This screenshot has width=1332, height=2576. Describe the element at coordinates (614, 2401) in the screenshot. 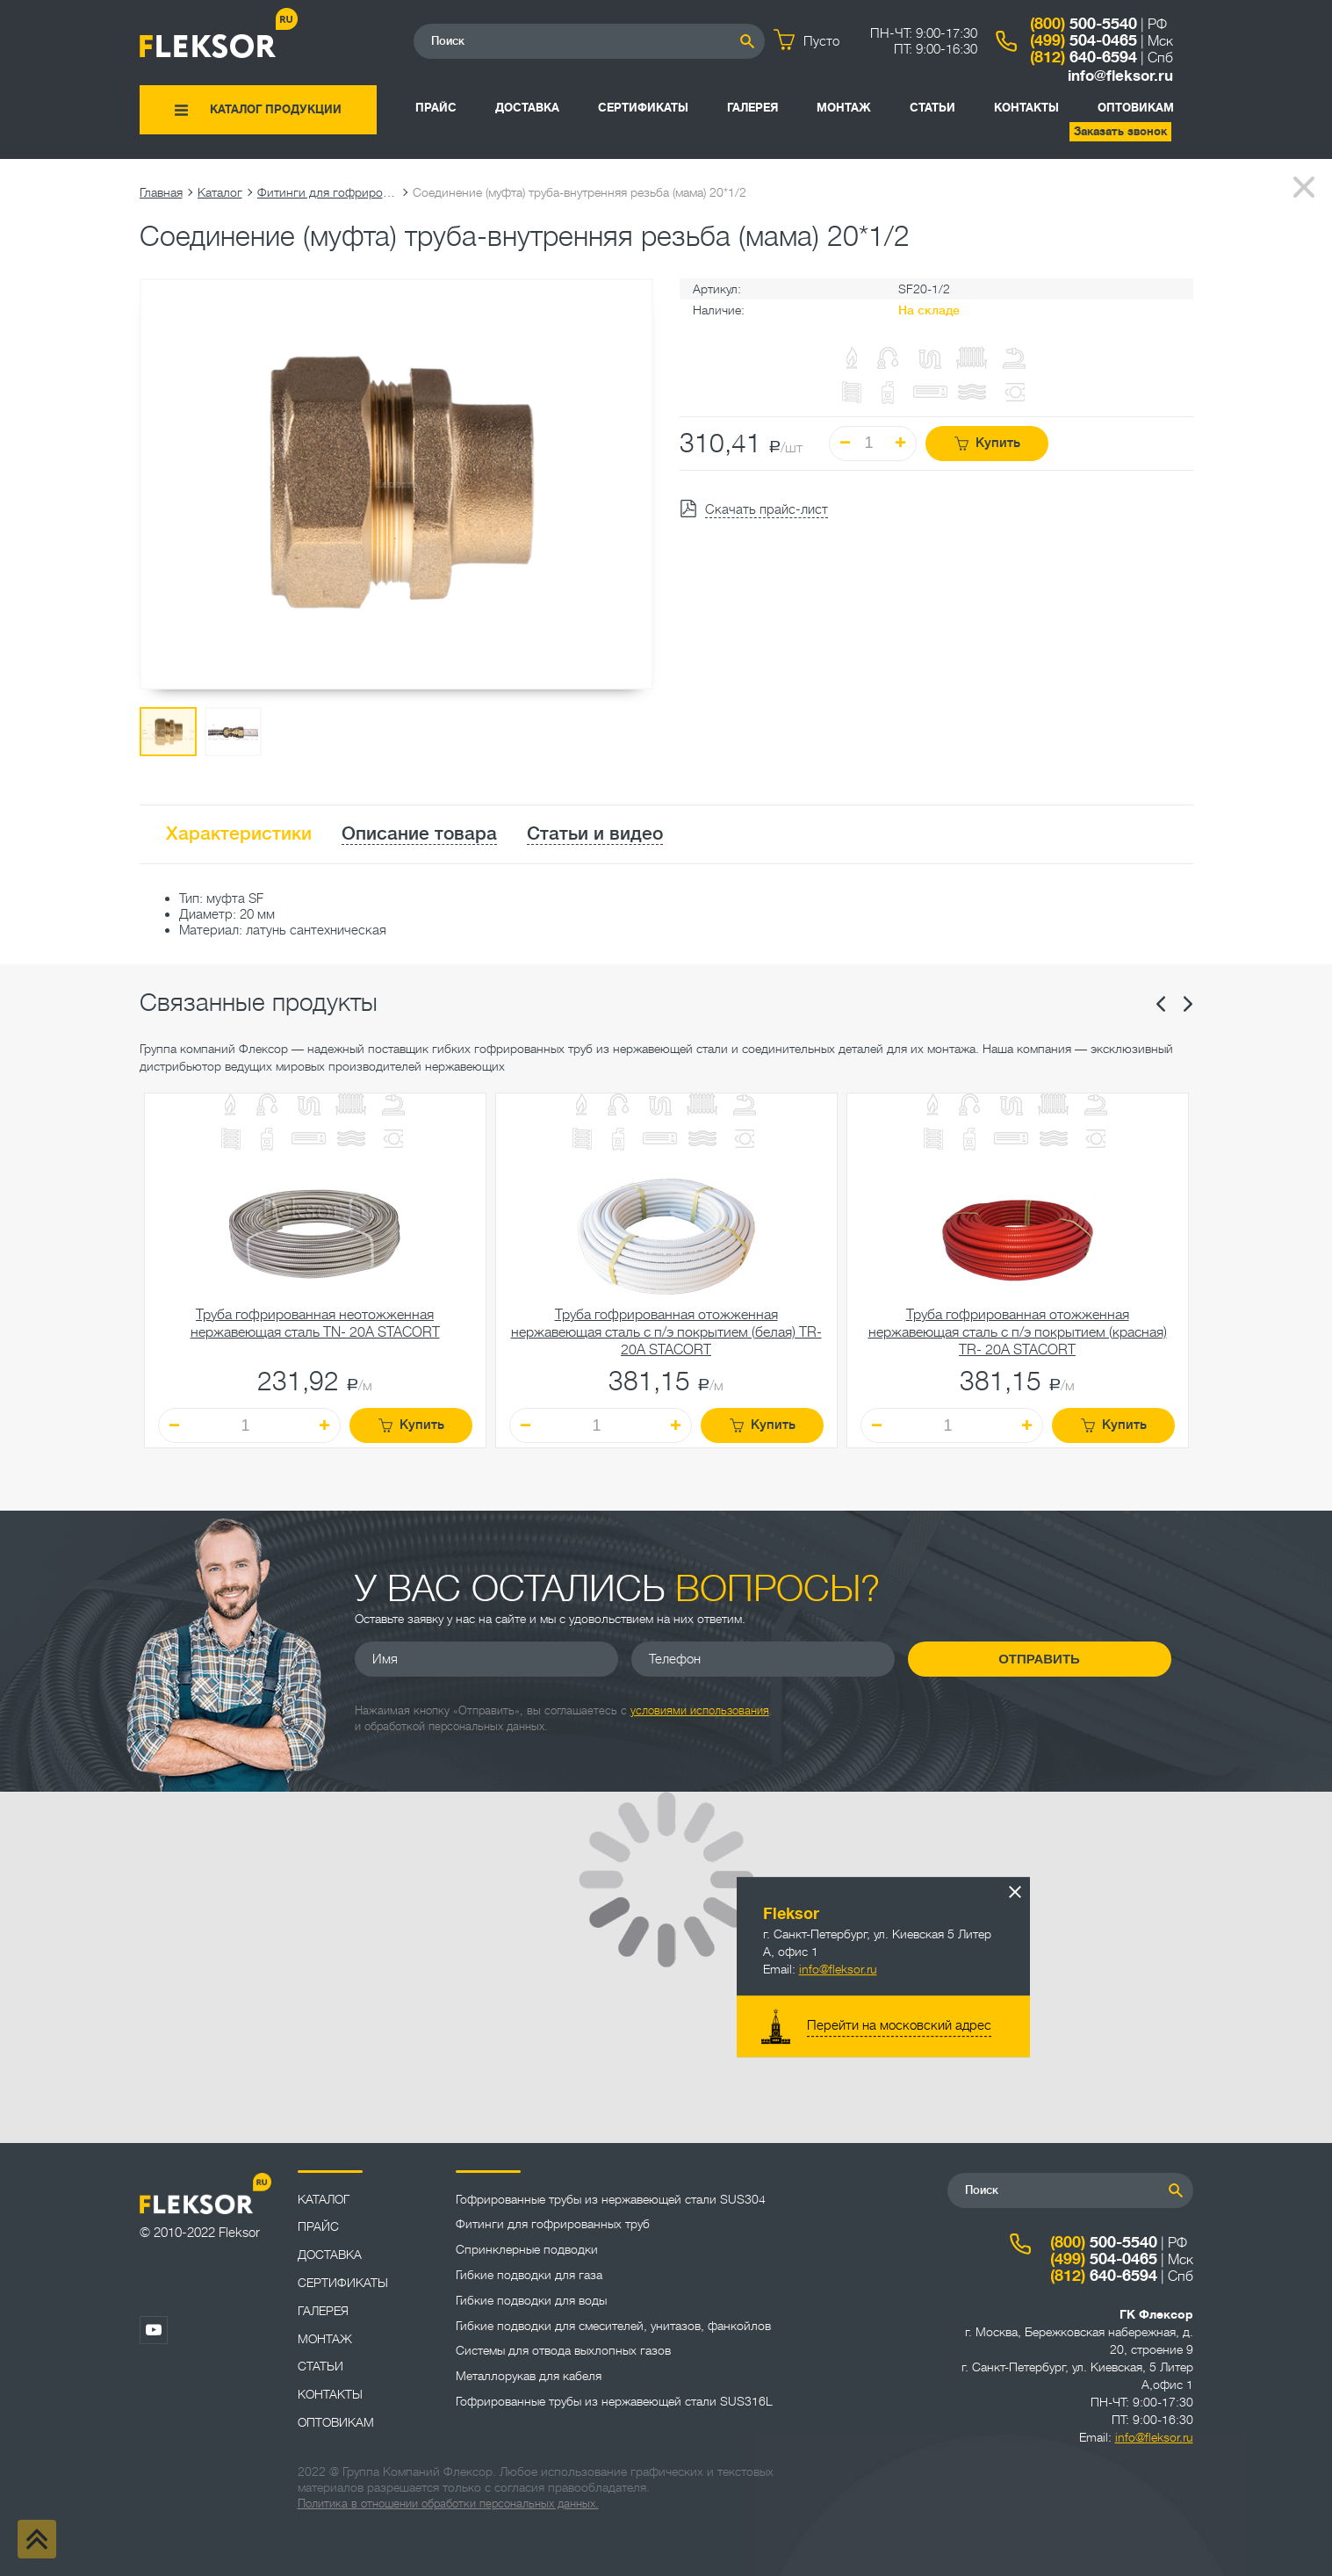

I see `Гофрированные трубы из нержавеющей стали SUS316L` at that location.